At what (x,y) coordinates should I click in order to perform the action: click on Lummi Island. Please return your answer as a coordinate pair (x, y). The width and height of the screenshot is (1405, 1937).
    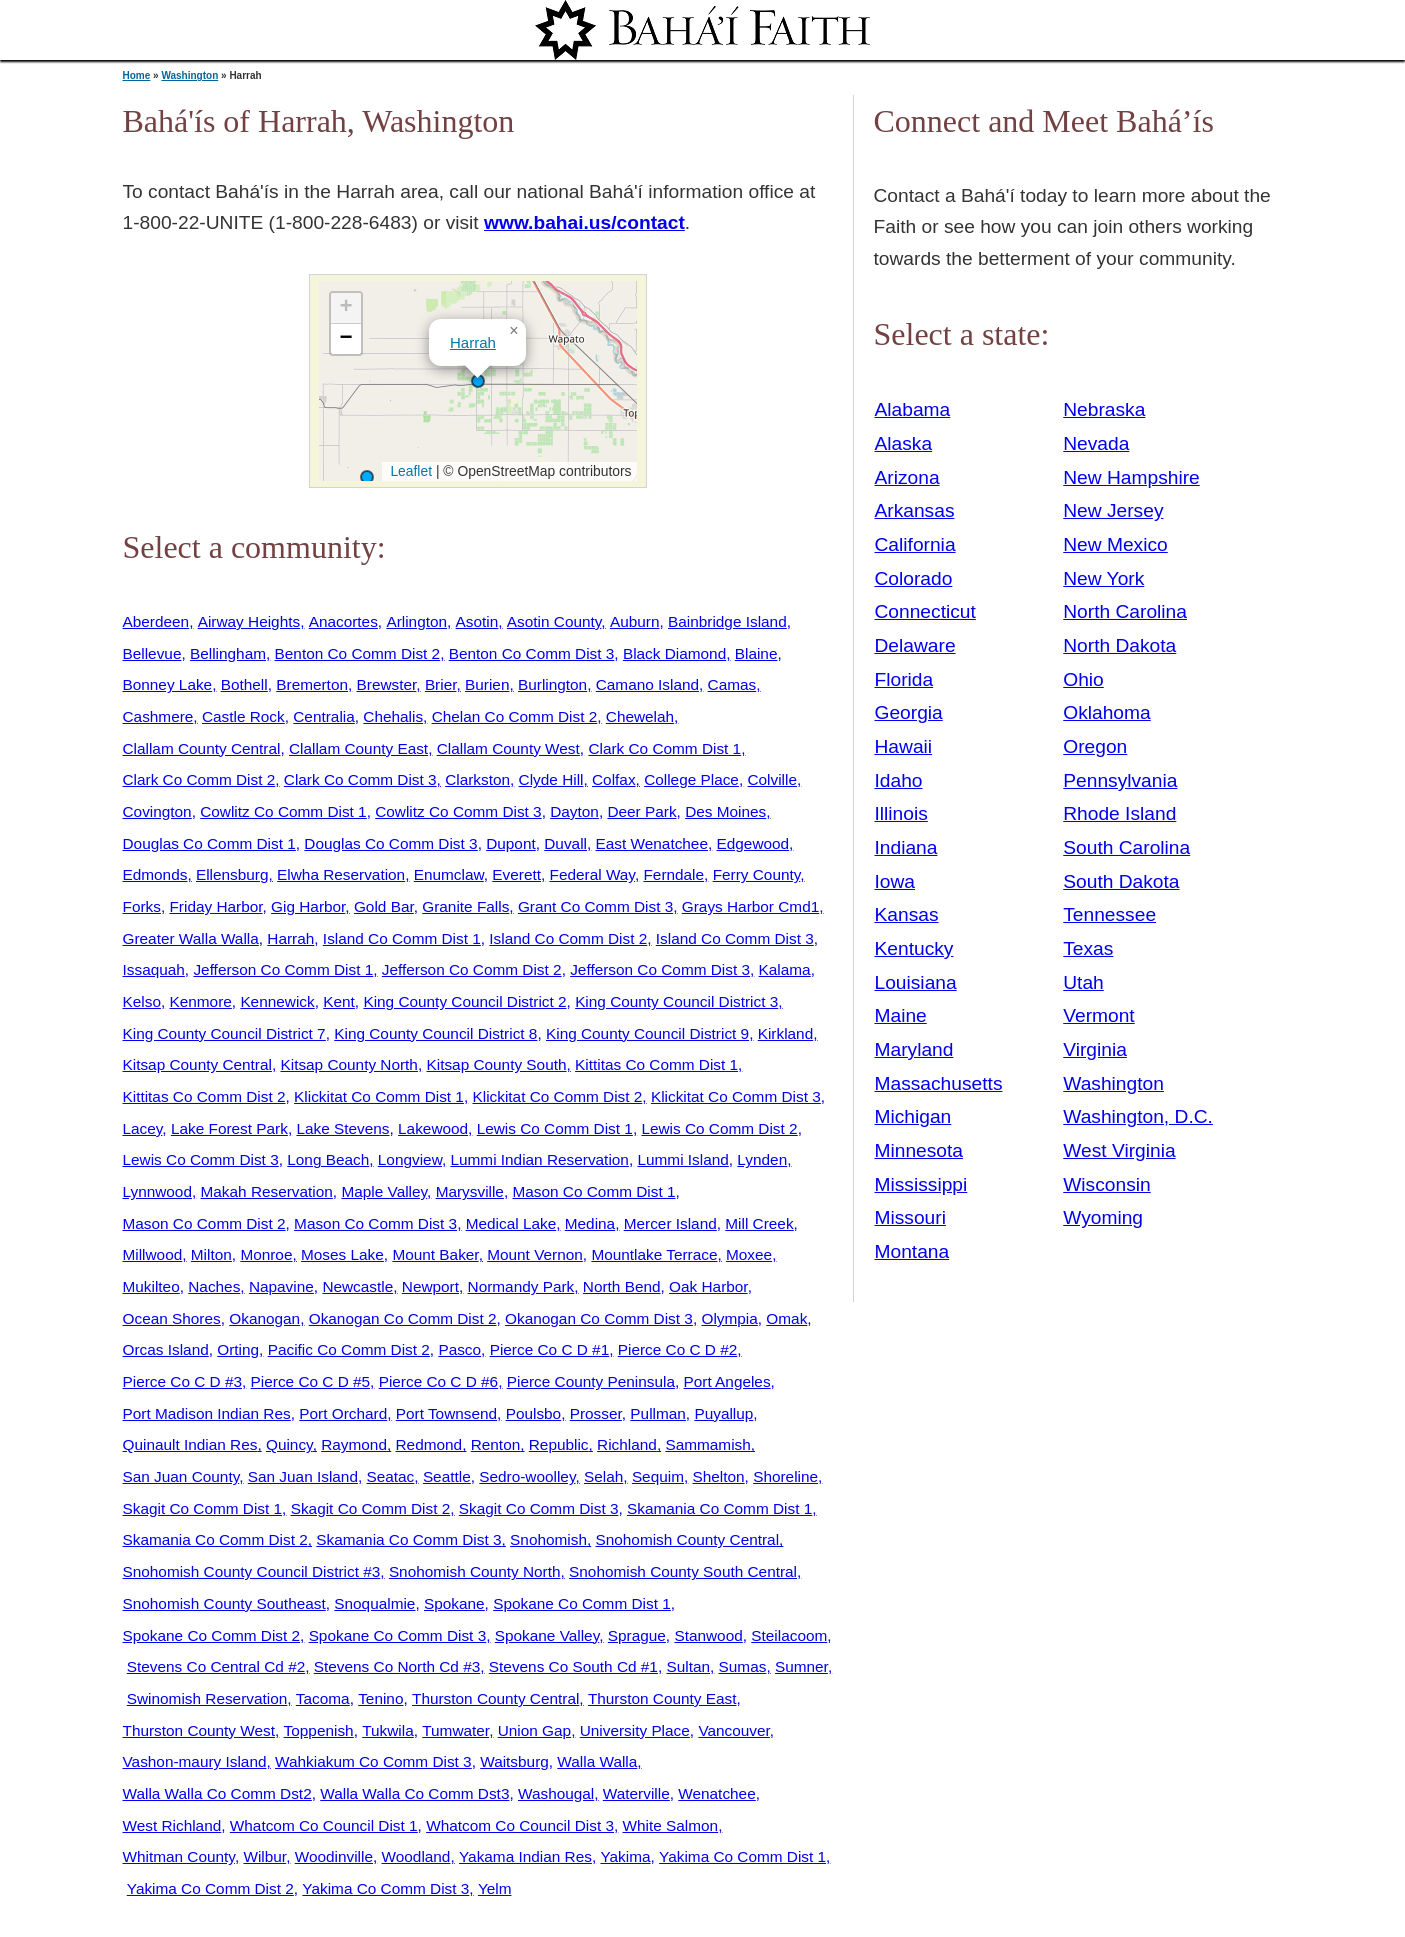
    Looking at the image, I should click on (682, 1159).